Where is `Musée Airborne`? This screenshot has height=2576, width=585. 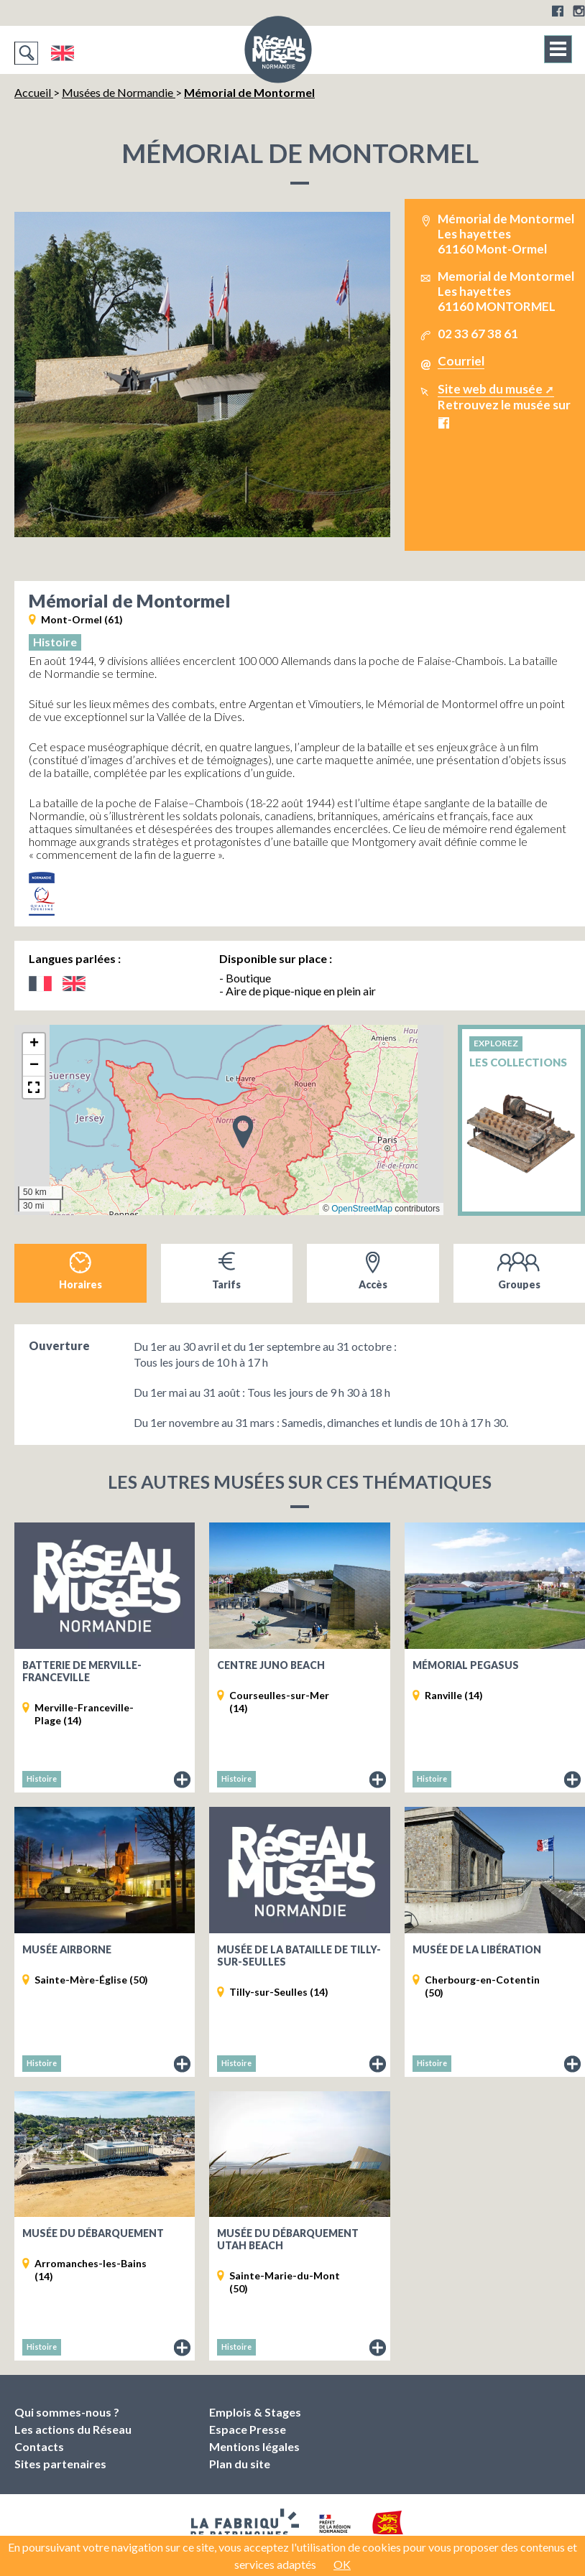 Musée Airborne is located at coordinates (66, 1949).